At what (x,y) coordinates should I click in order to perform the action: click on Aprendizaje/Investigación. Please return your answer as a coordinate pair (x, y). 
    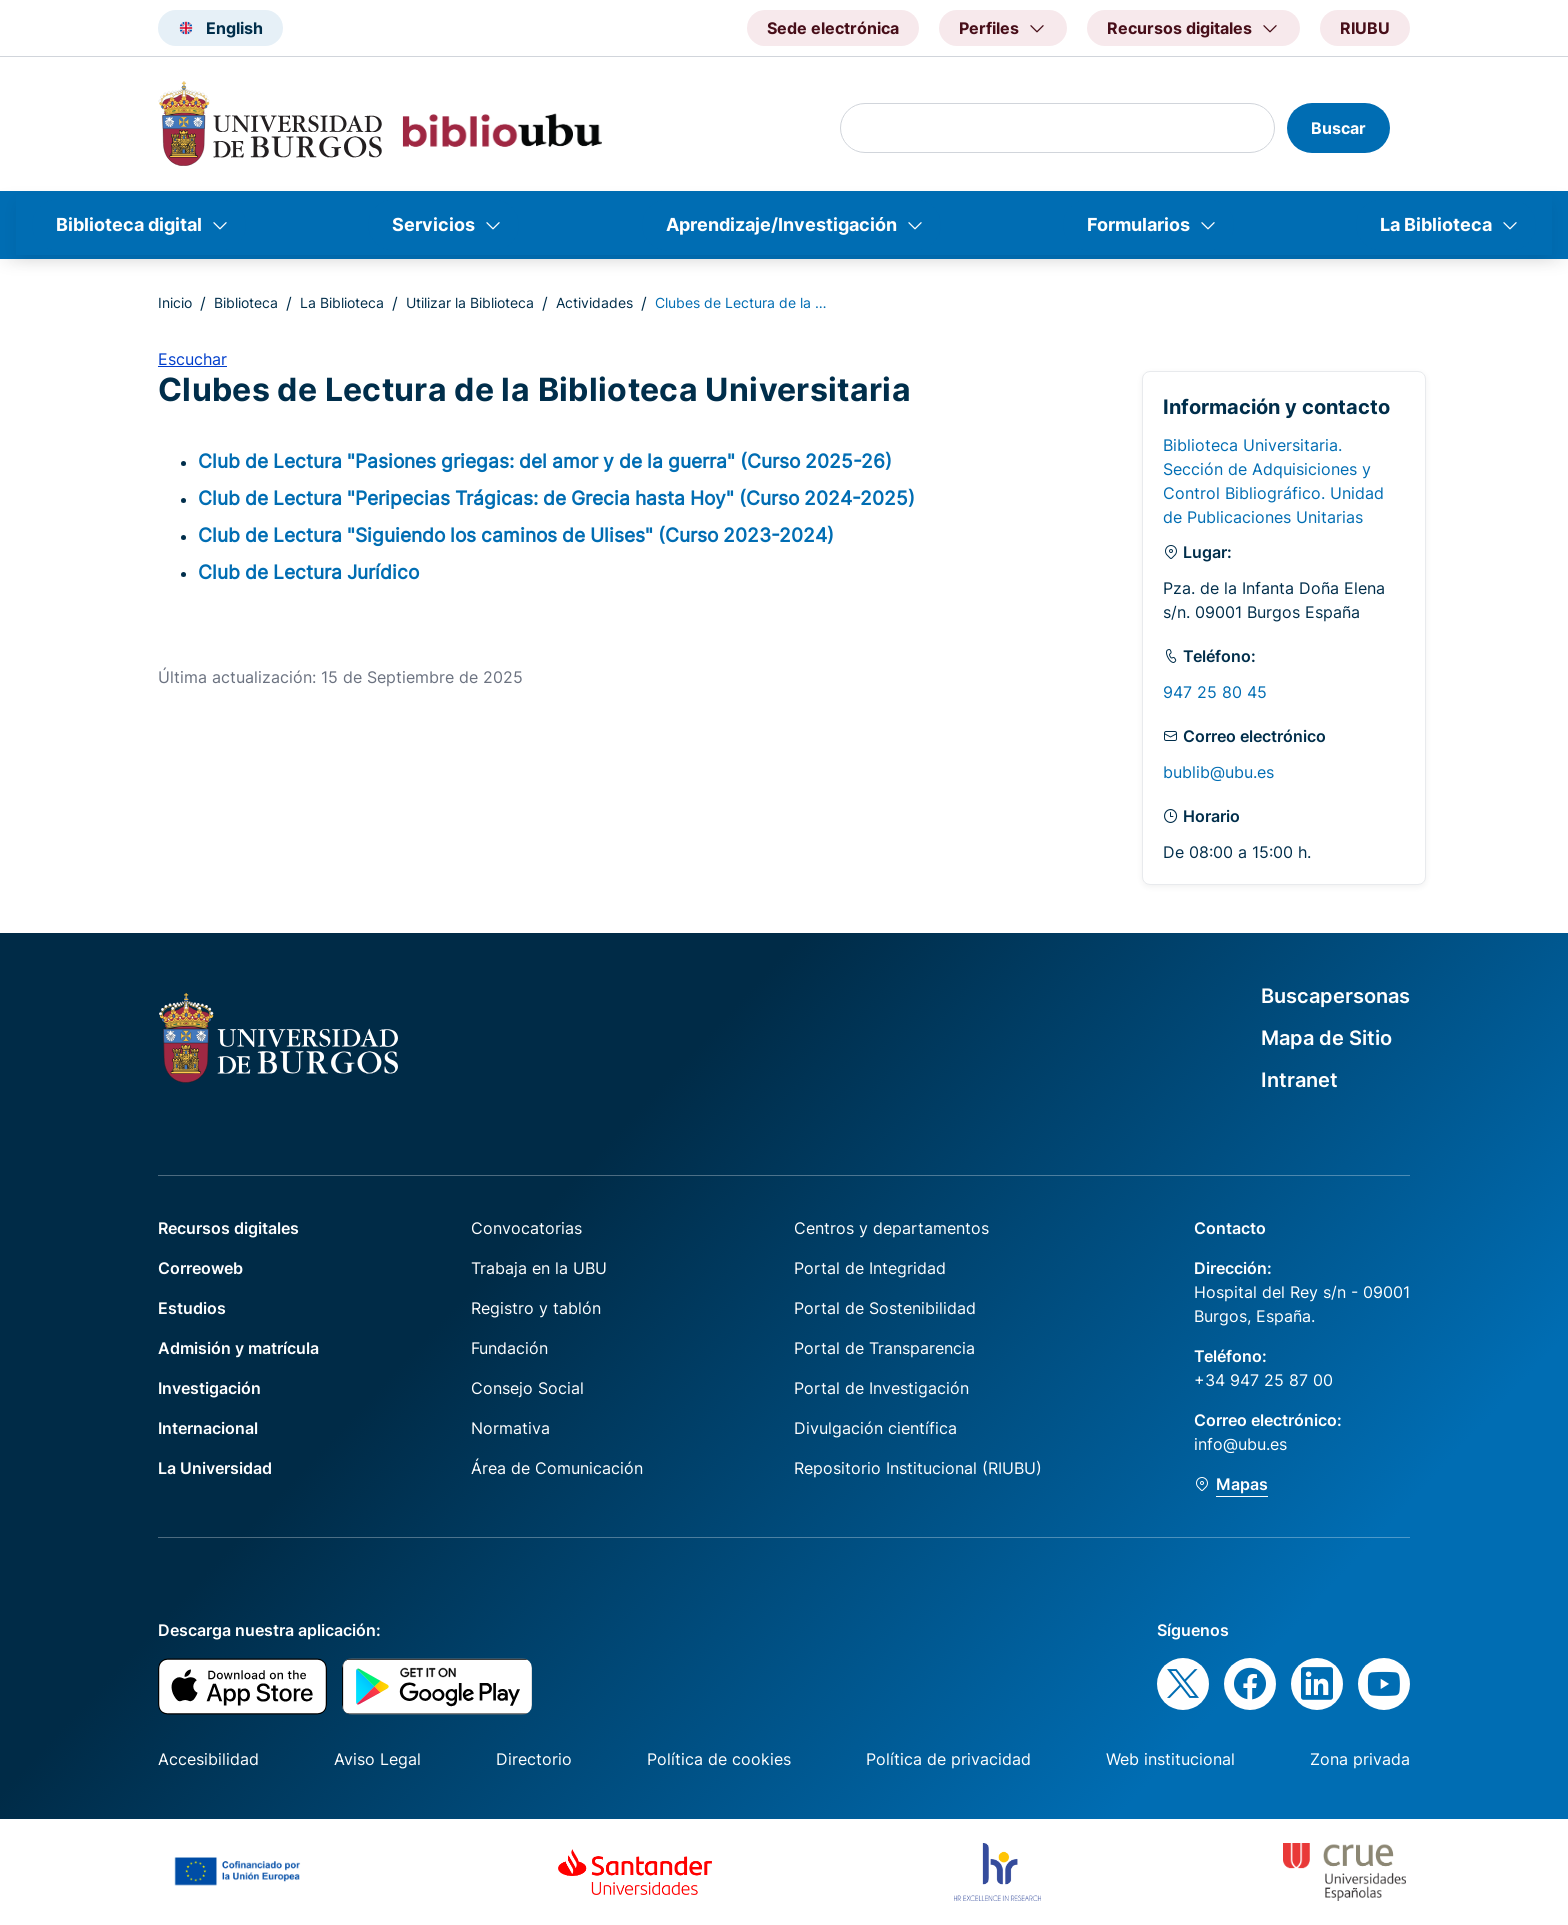
    Looking at the image, I should click on (781, 224).